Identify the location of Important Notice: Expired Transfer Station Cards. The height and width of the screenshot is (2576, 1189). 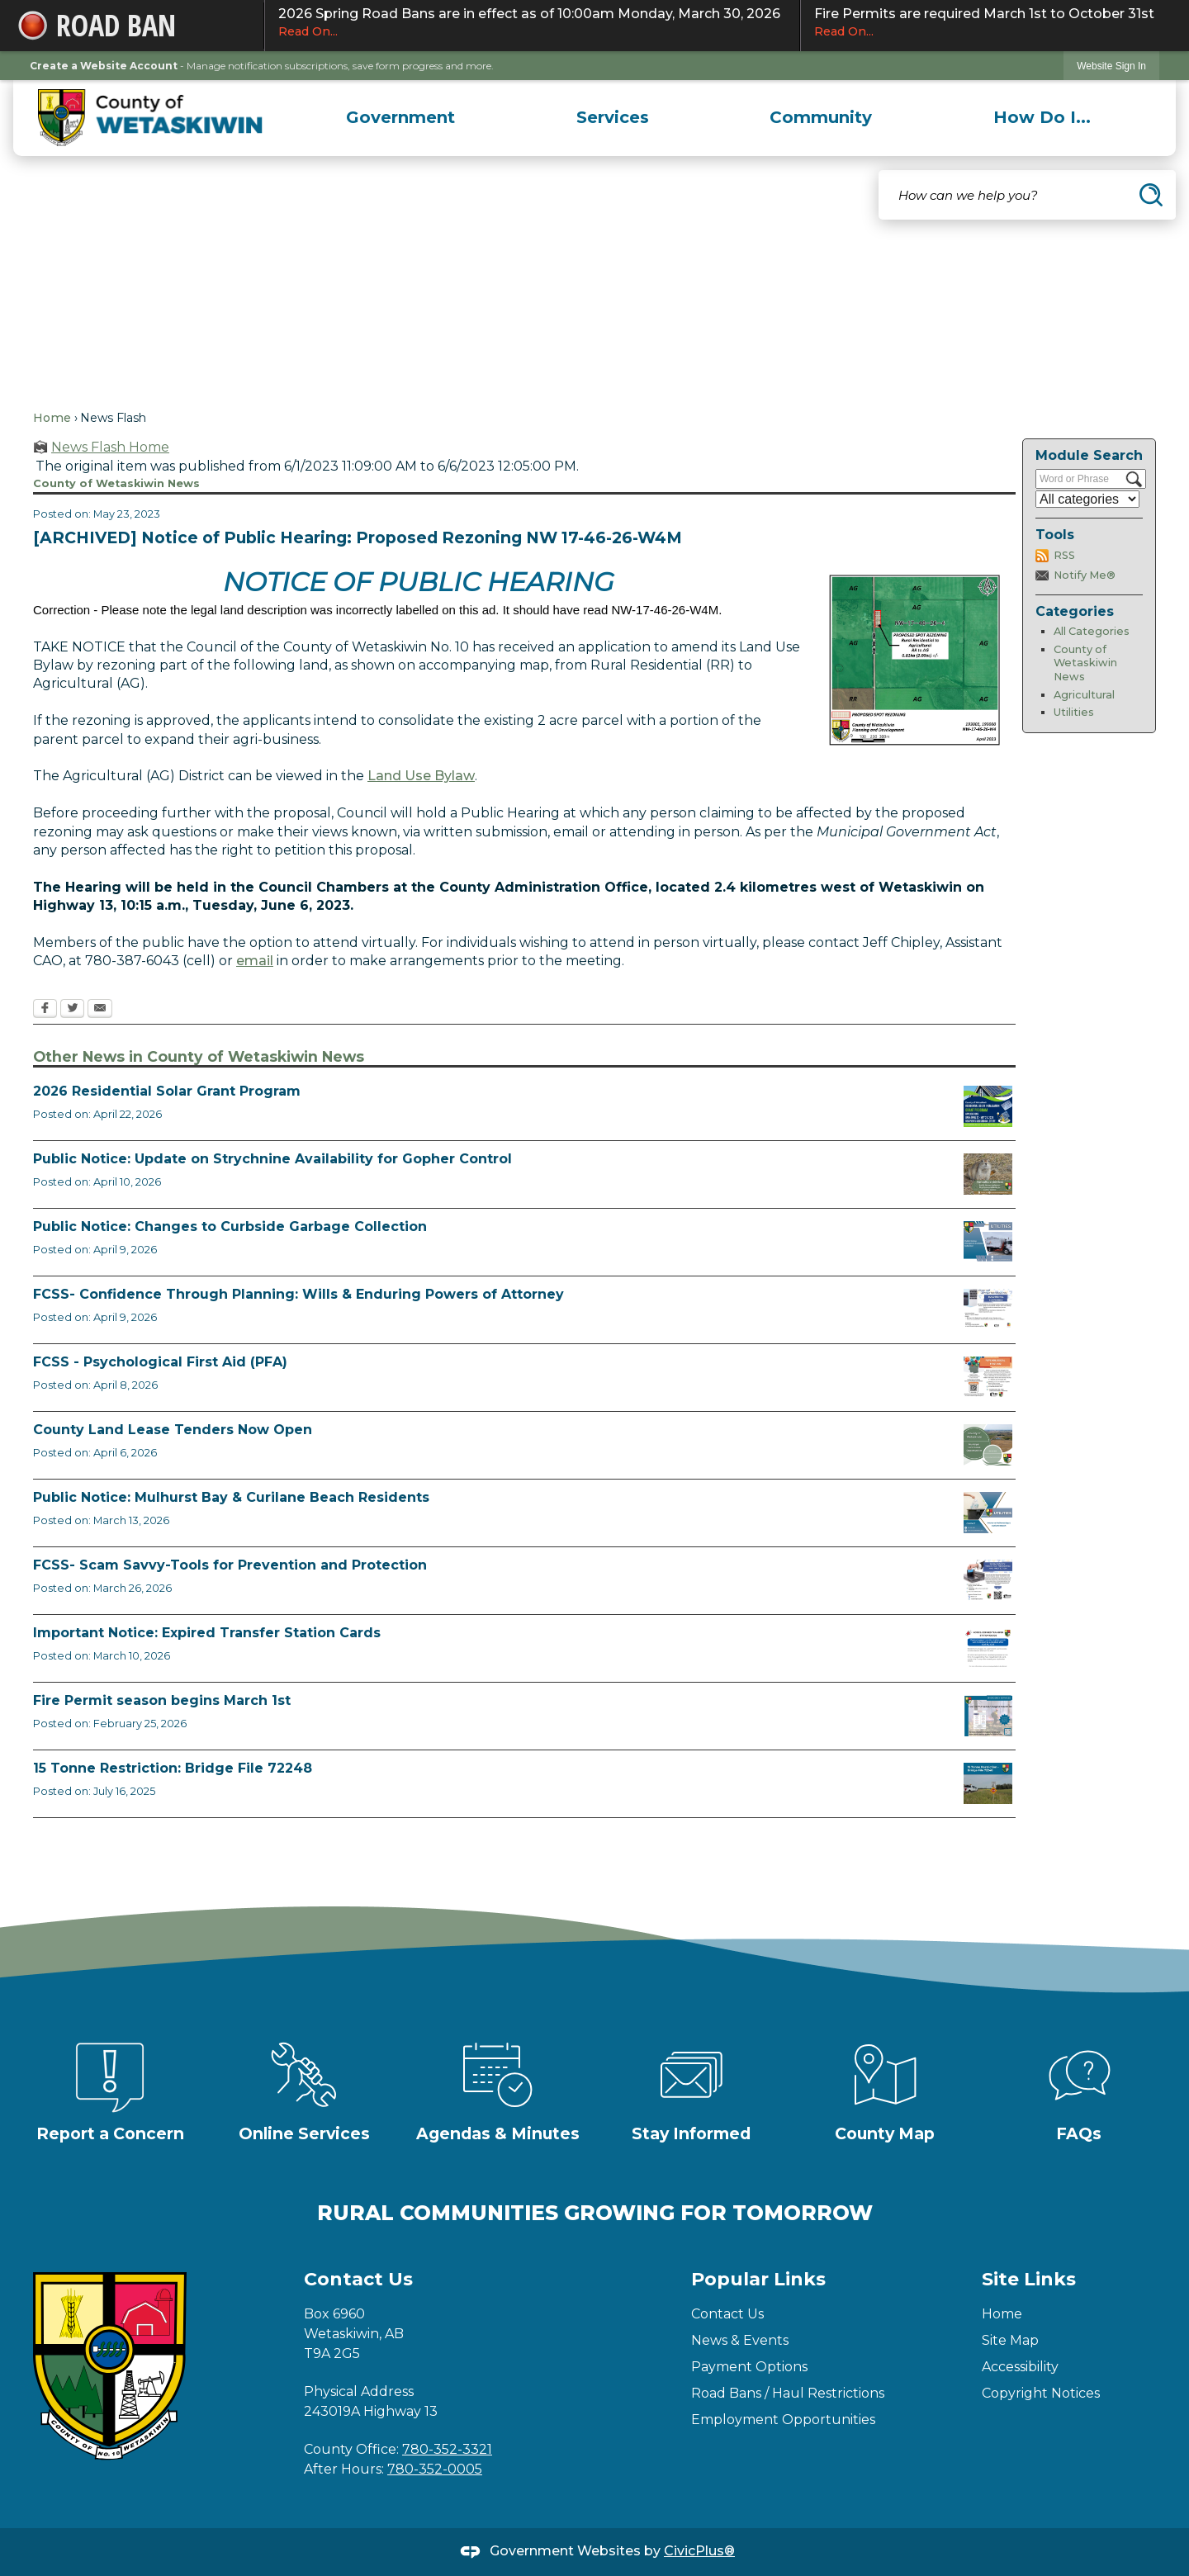
(207, 1633).